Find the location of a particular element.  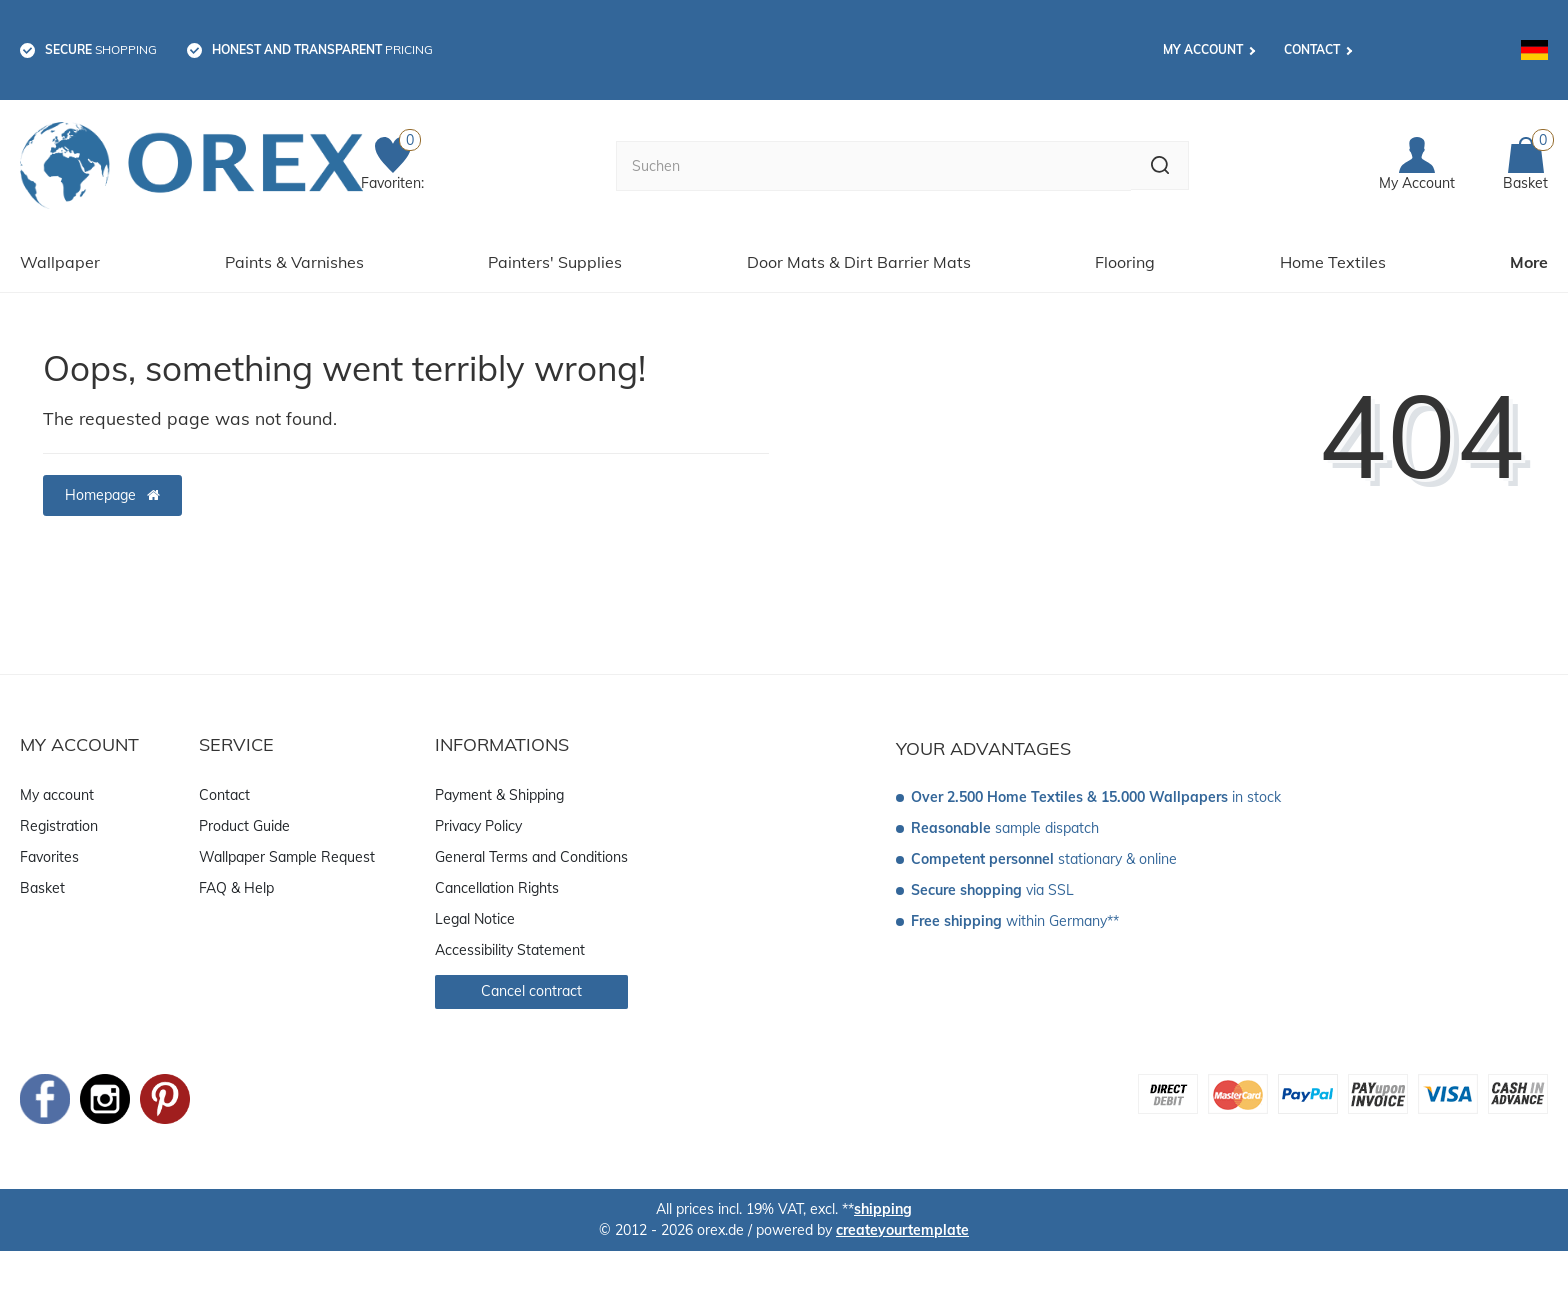

Accessibility Statement is located at coordinates (510, 941).